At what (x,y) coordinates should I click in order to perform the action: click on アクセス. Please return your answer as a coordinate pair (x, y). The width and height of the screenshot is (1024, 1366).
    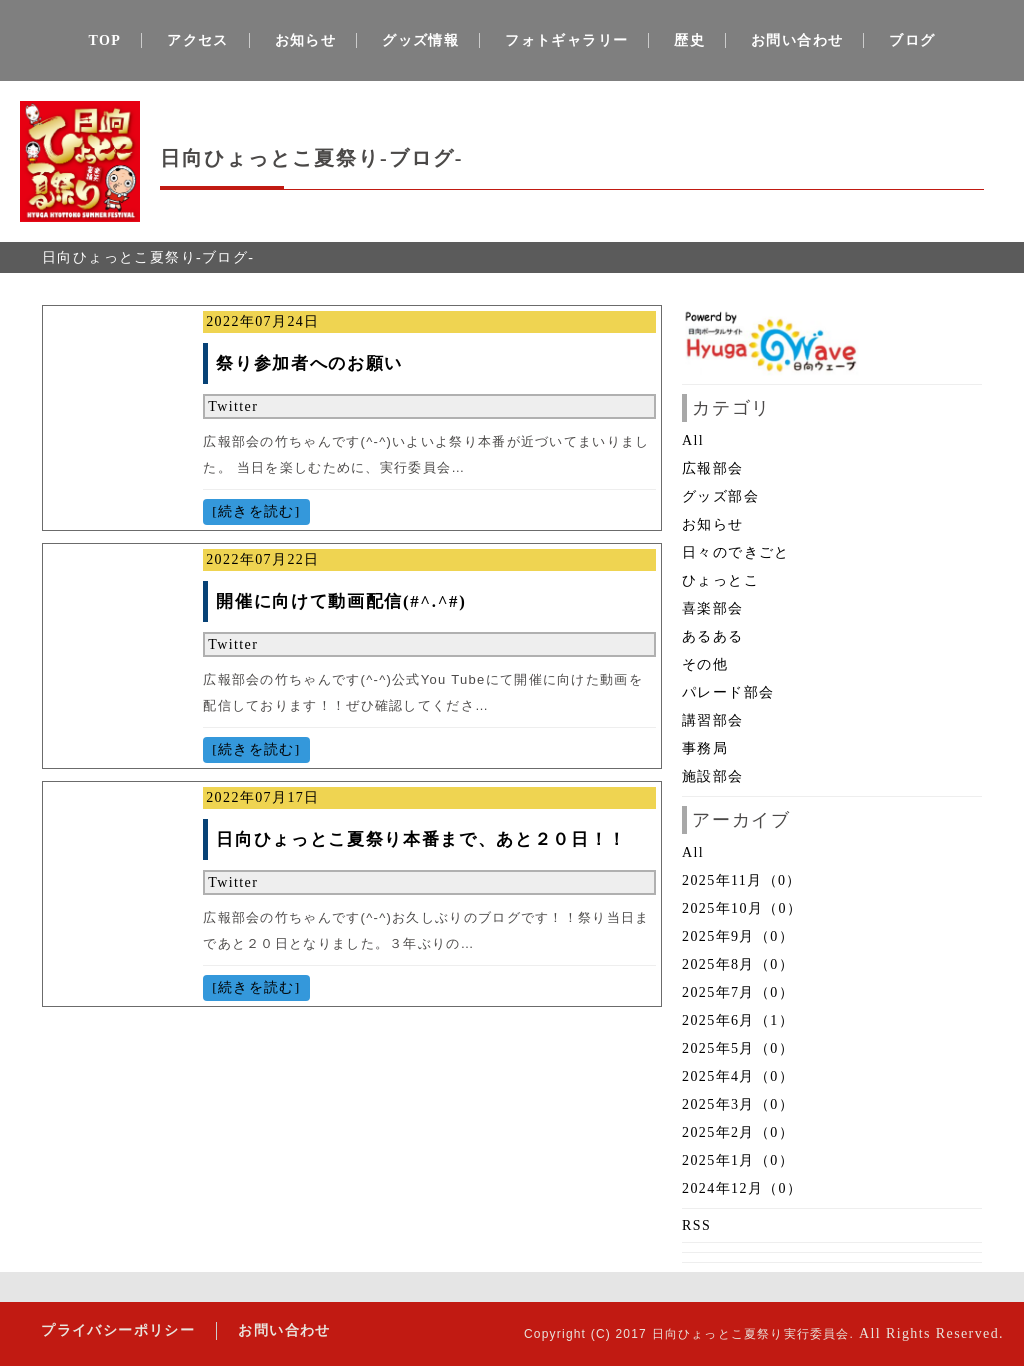
    Looking at the image, I should click on (198, 40).